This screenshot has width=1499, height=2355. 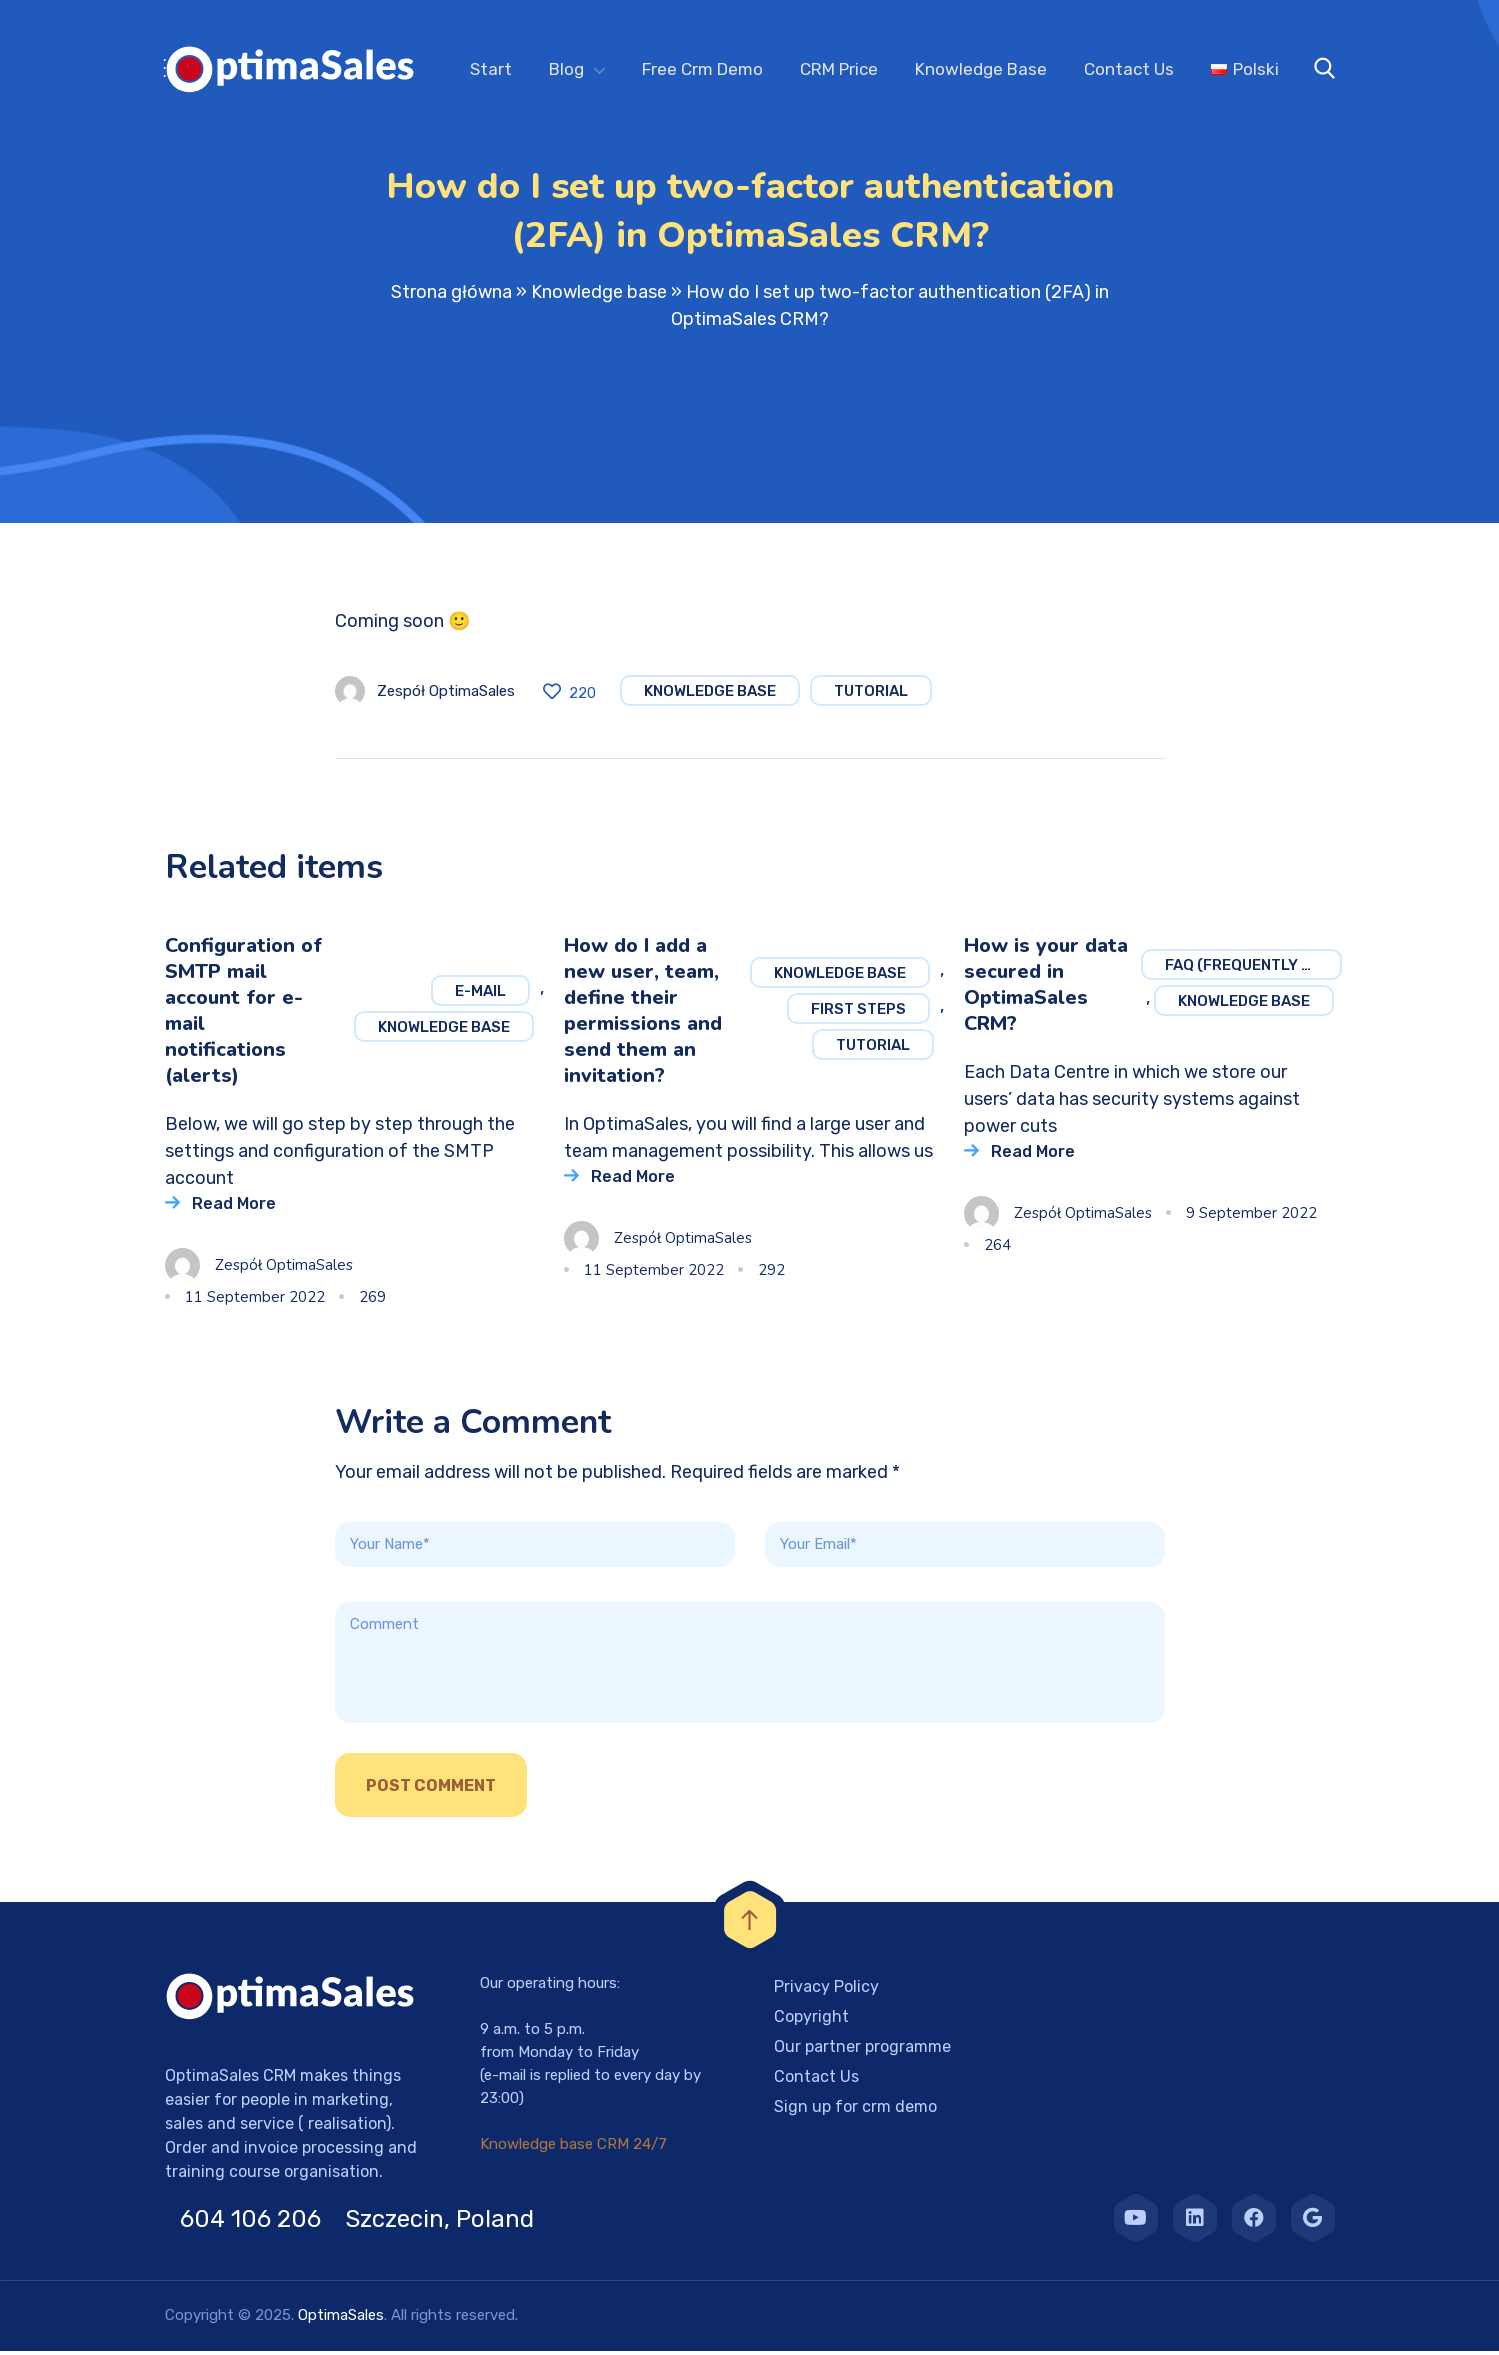 I want to click on OptimaSales, so click(x=341, y=2319).